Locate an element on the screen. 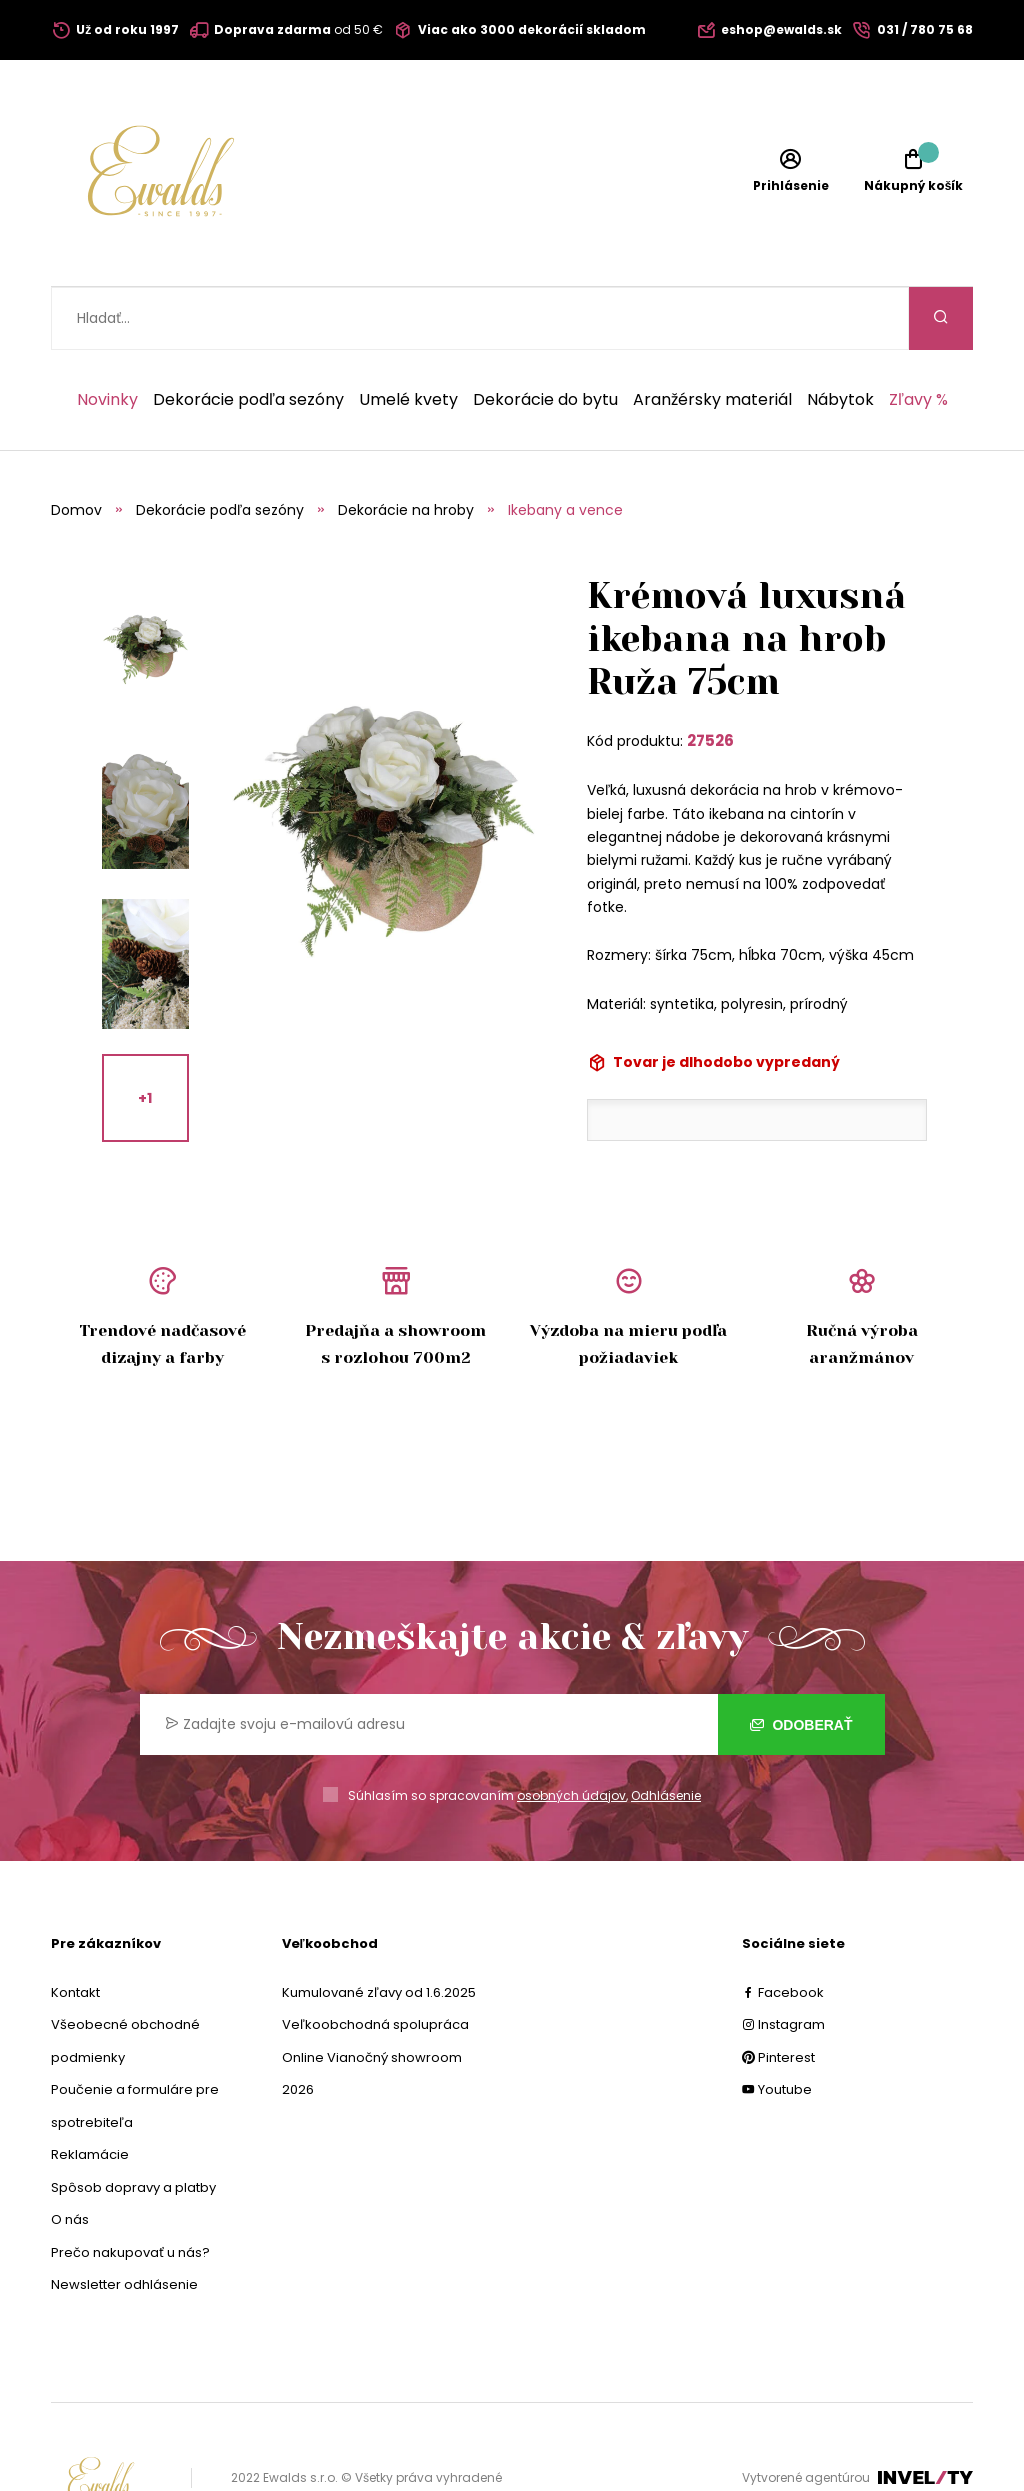 The height and width of the screenshot is (2491, 1024). Spôsob dopravy a platby is located at coordinates (133, 2124).